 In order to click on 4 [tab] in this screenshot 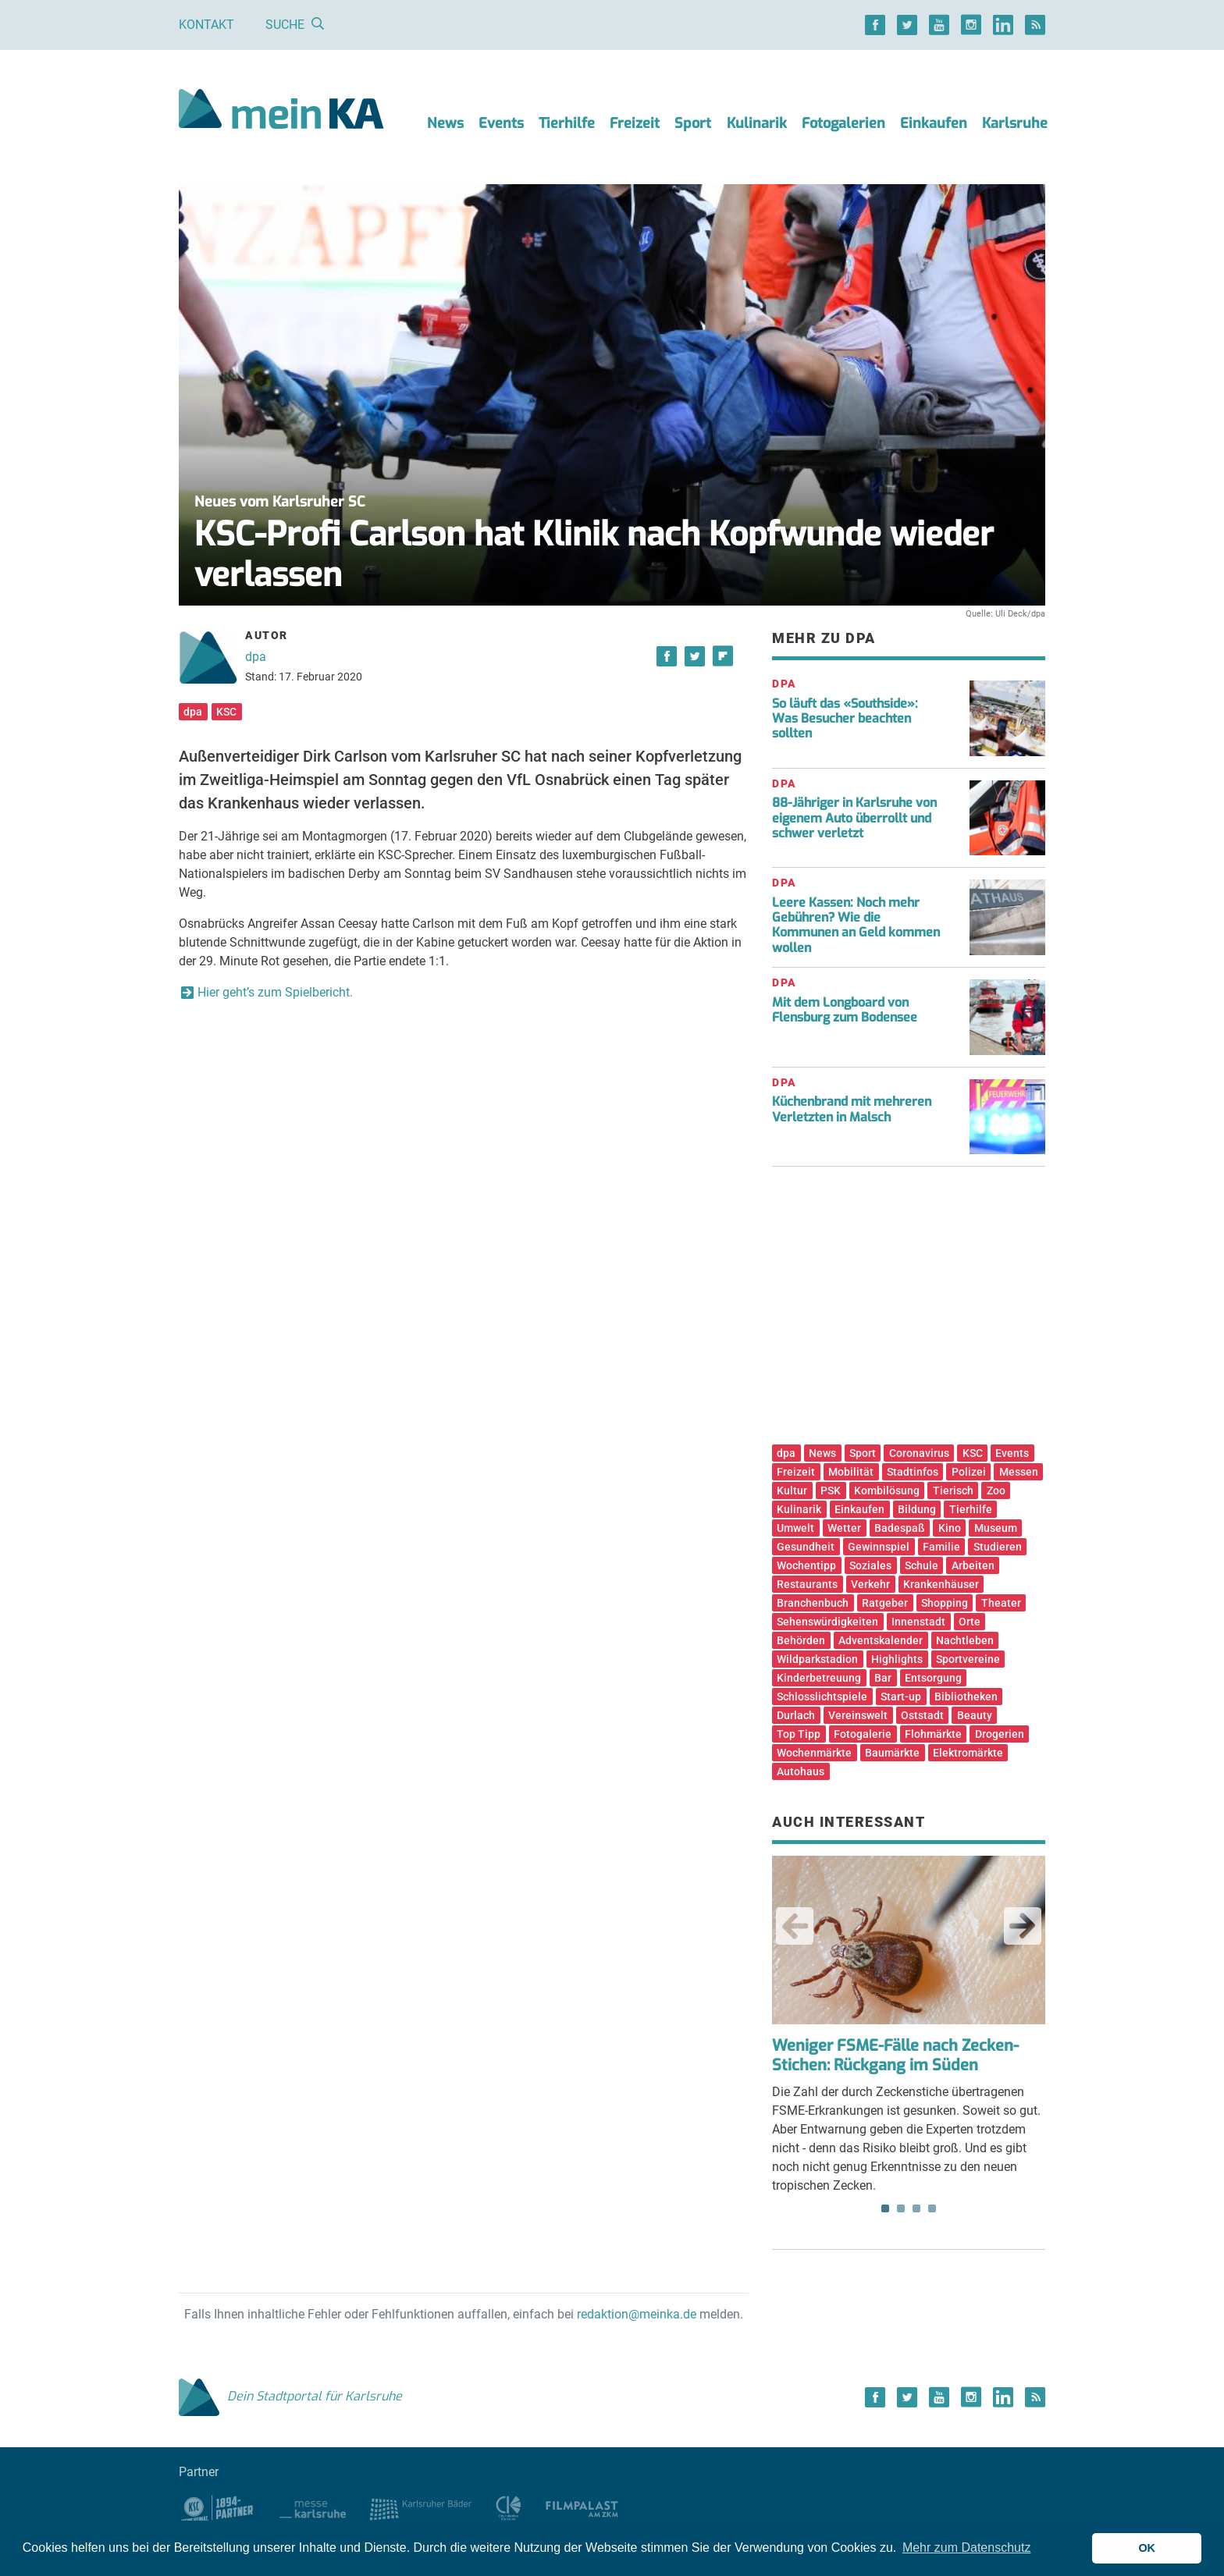, I will do `click(932, 2208)`.